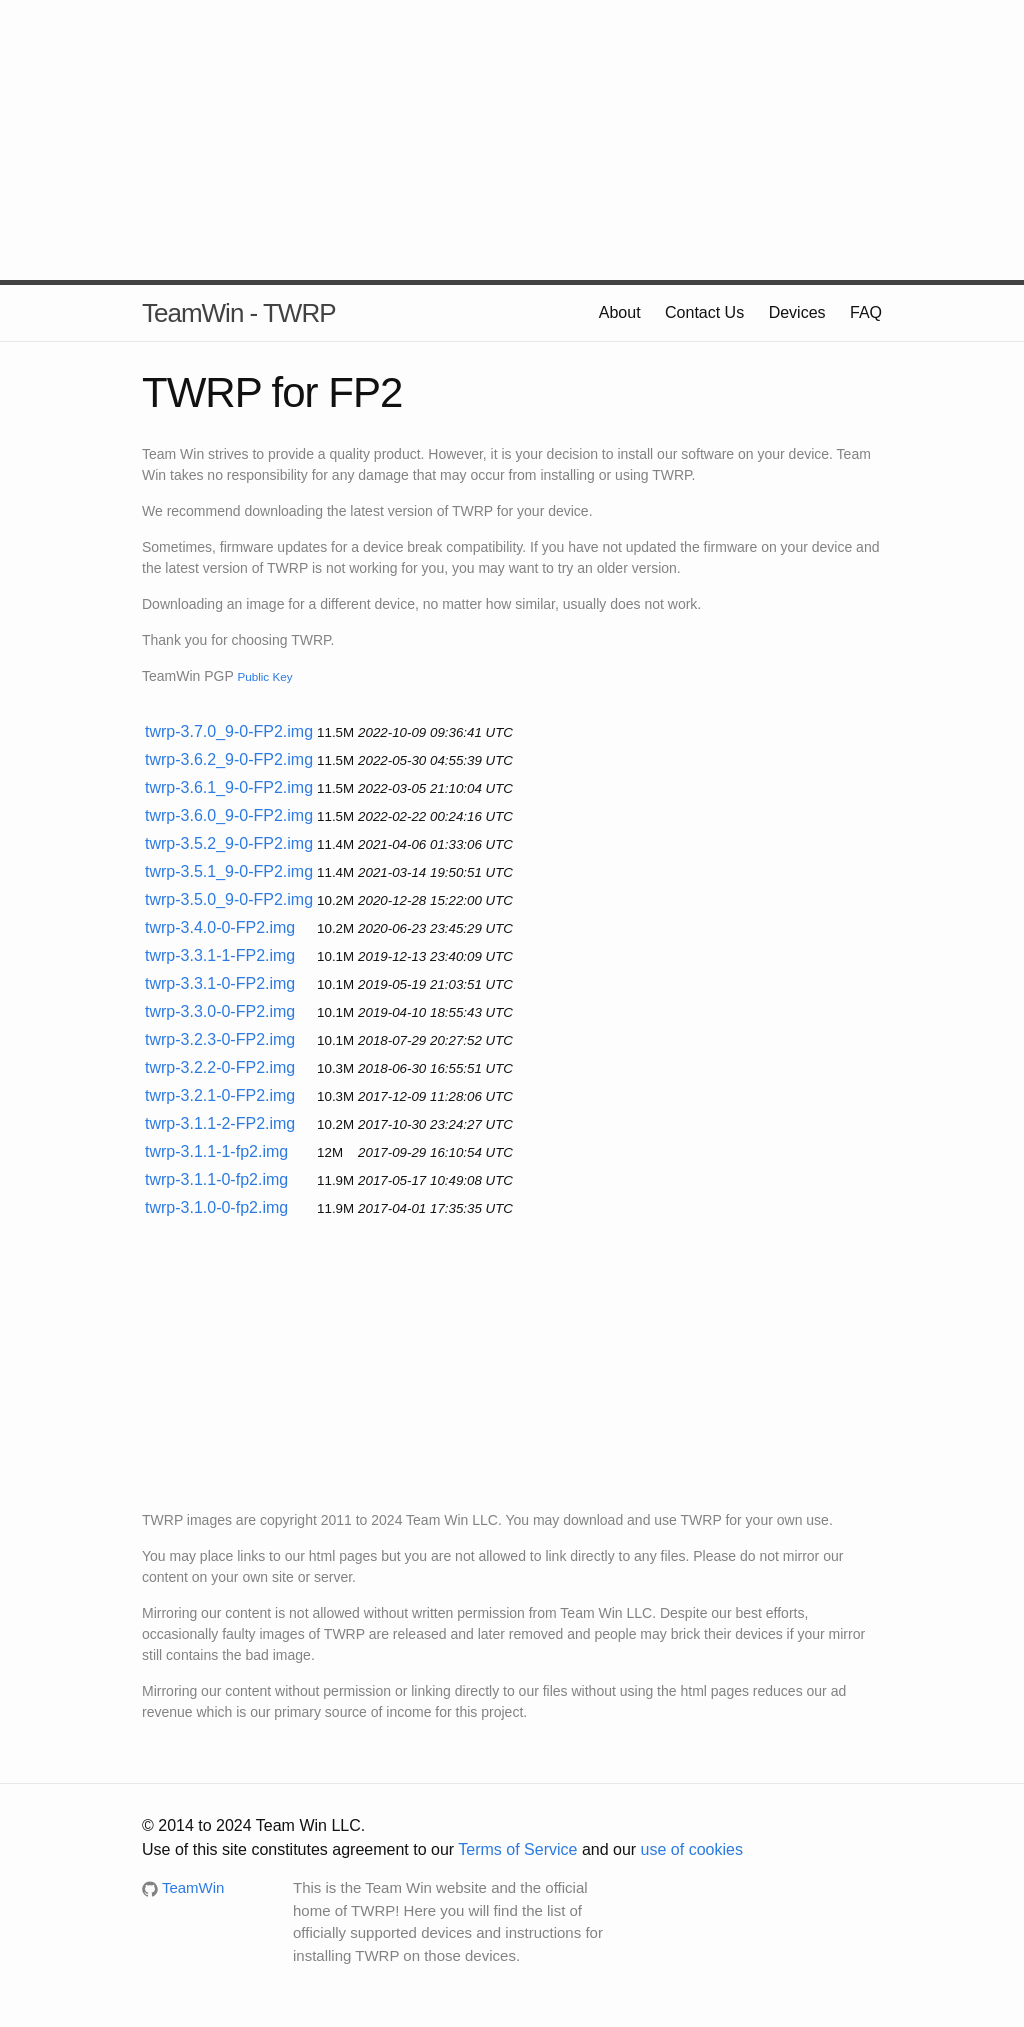 This screenshot has height=2027, width=1024. What do you see at coordinates (229, 899) in the screenshot?
I see `twrp-3.5.0_9-0-FP2.img` at bounding box center [229, 899].